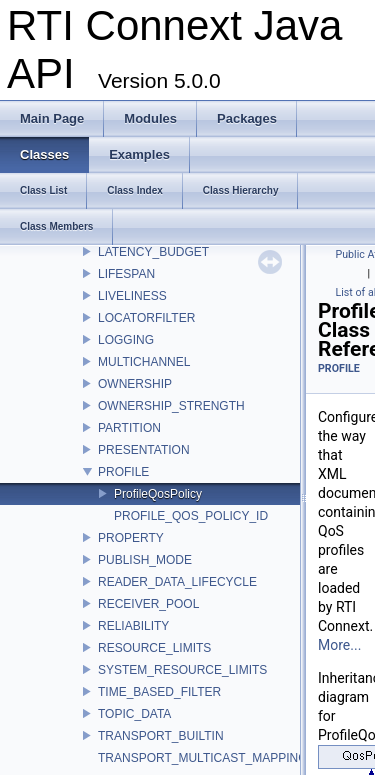 Image resolution: width=375 pixels, height=775 pixels. I want to click on RELIABILITY, so click(133, 626).